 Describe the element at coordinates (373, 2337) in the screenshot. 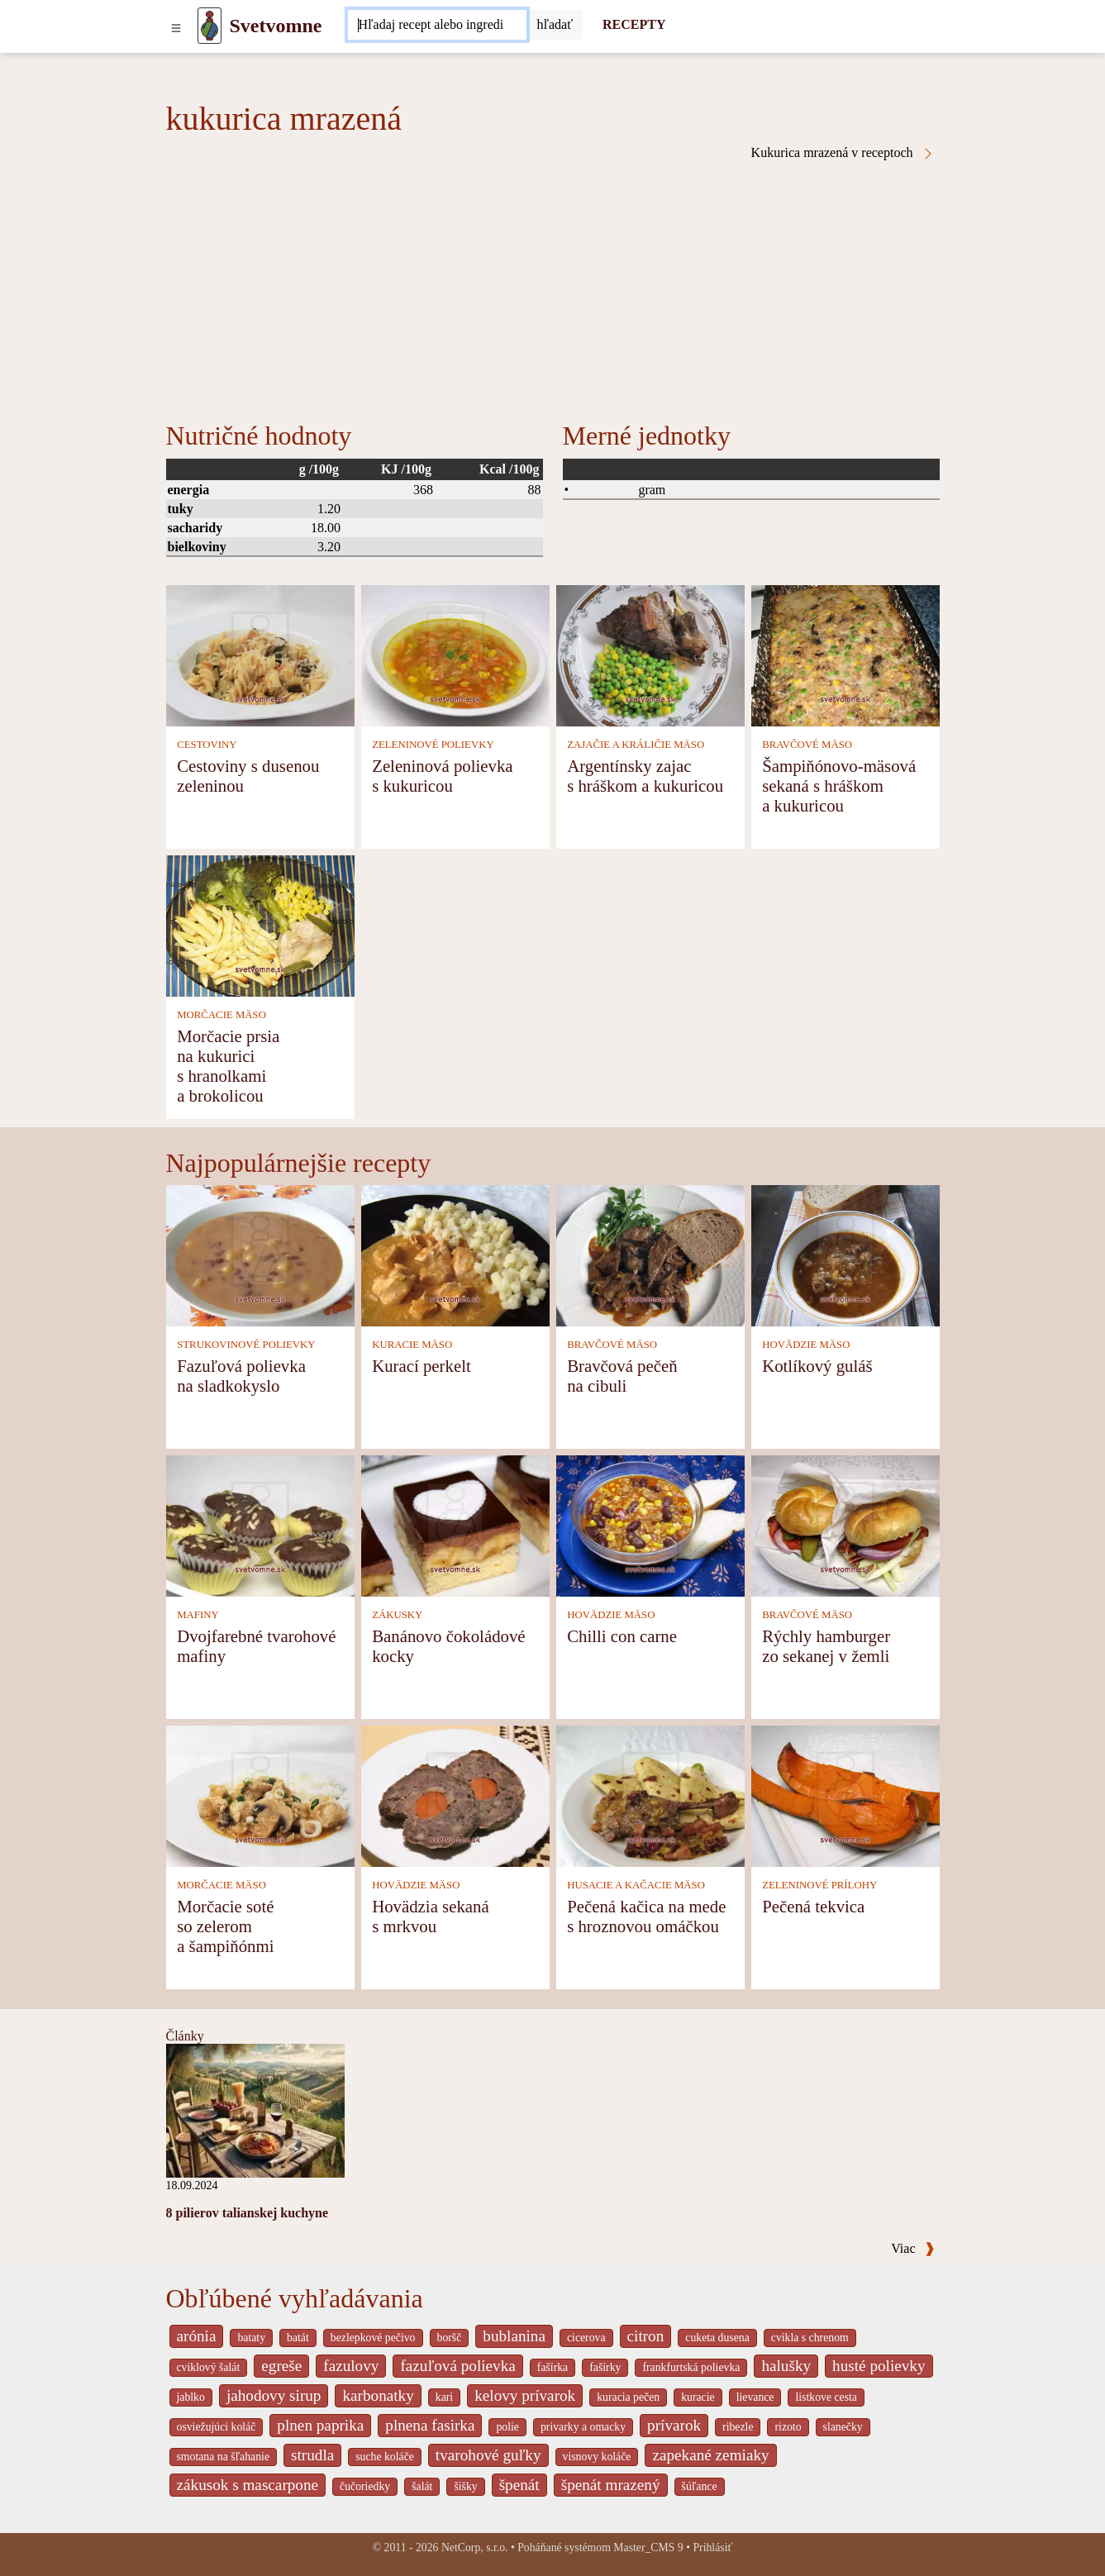

I see `bezlepkové pečivo` at that location.